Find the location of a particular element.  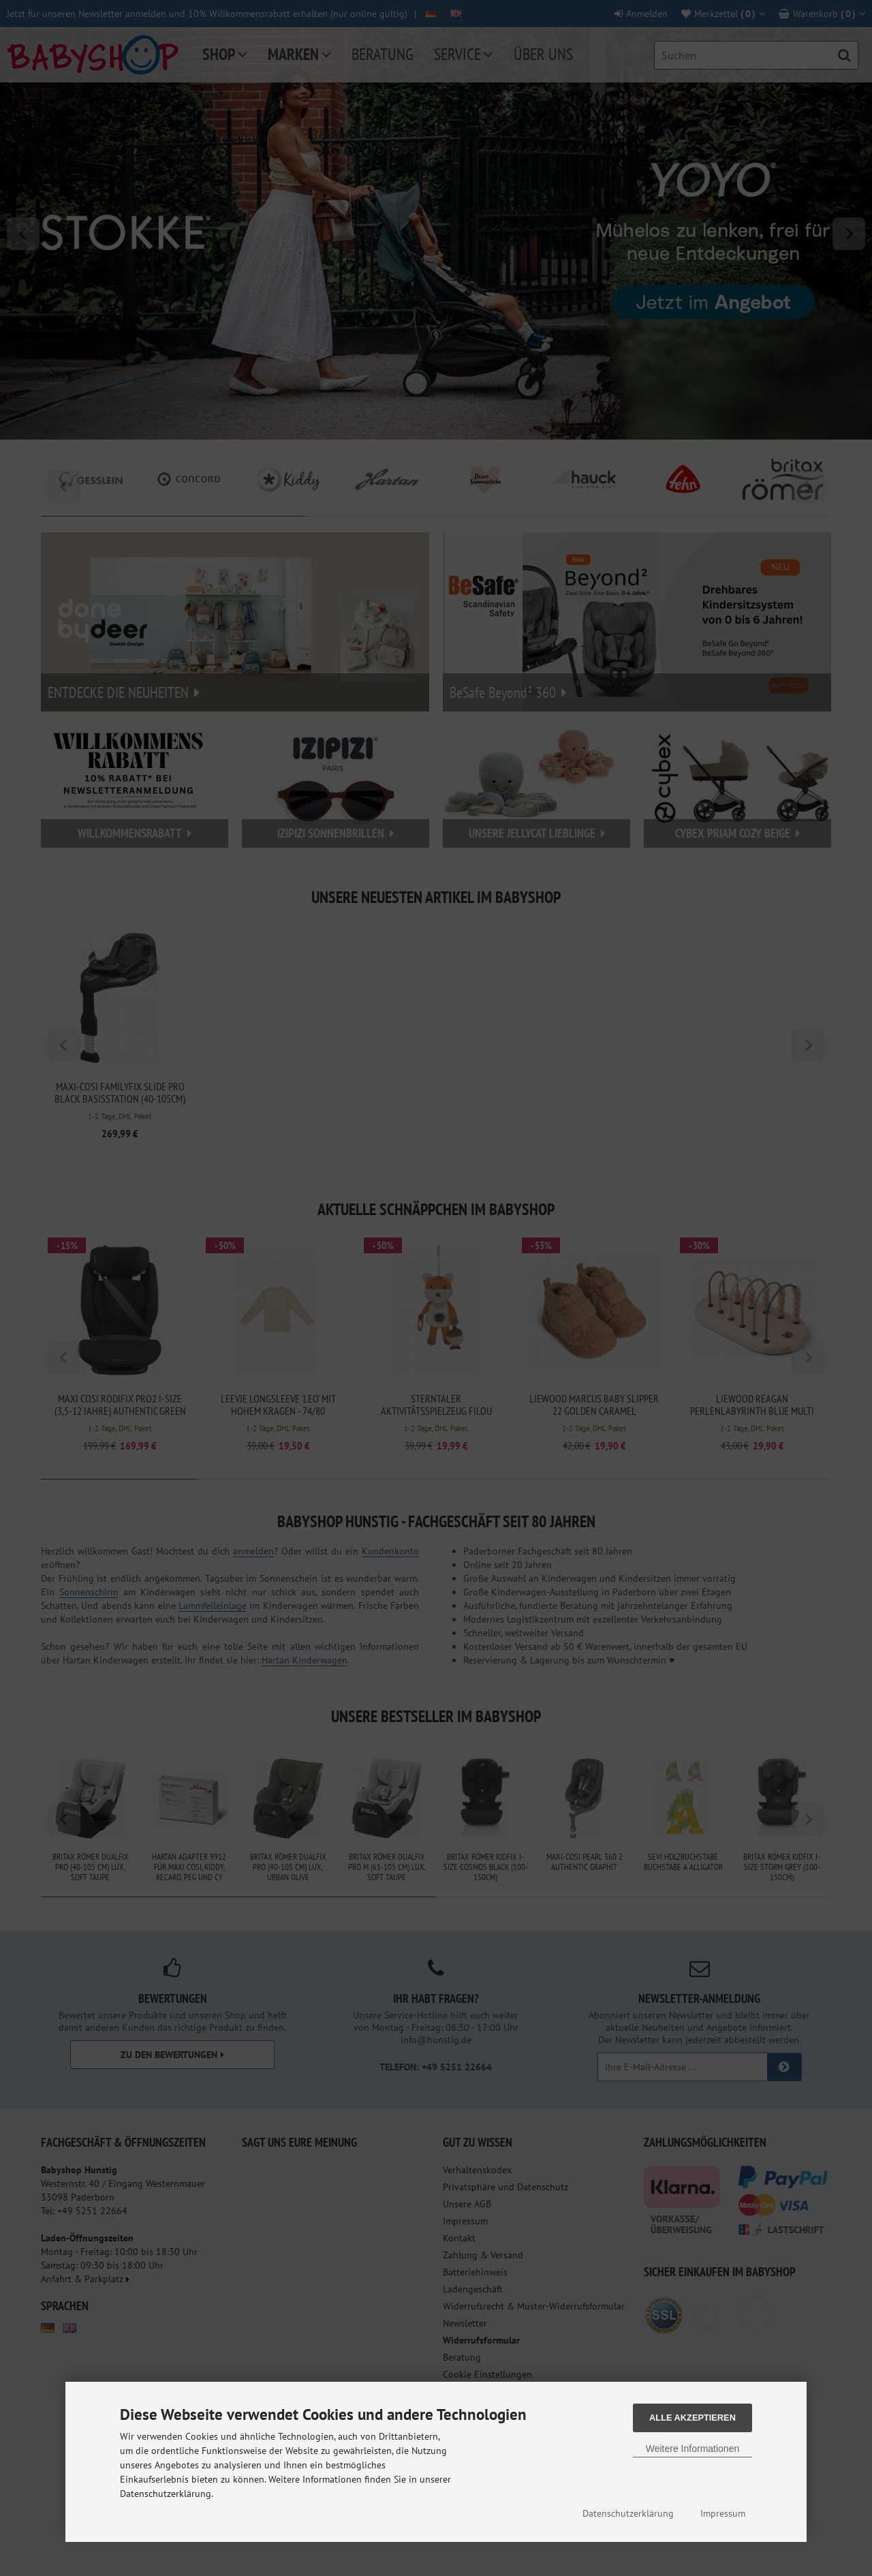

Impressum is located at coordinates (722, 2513).